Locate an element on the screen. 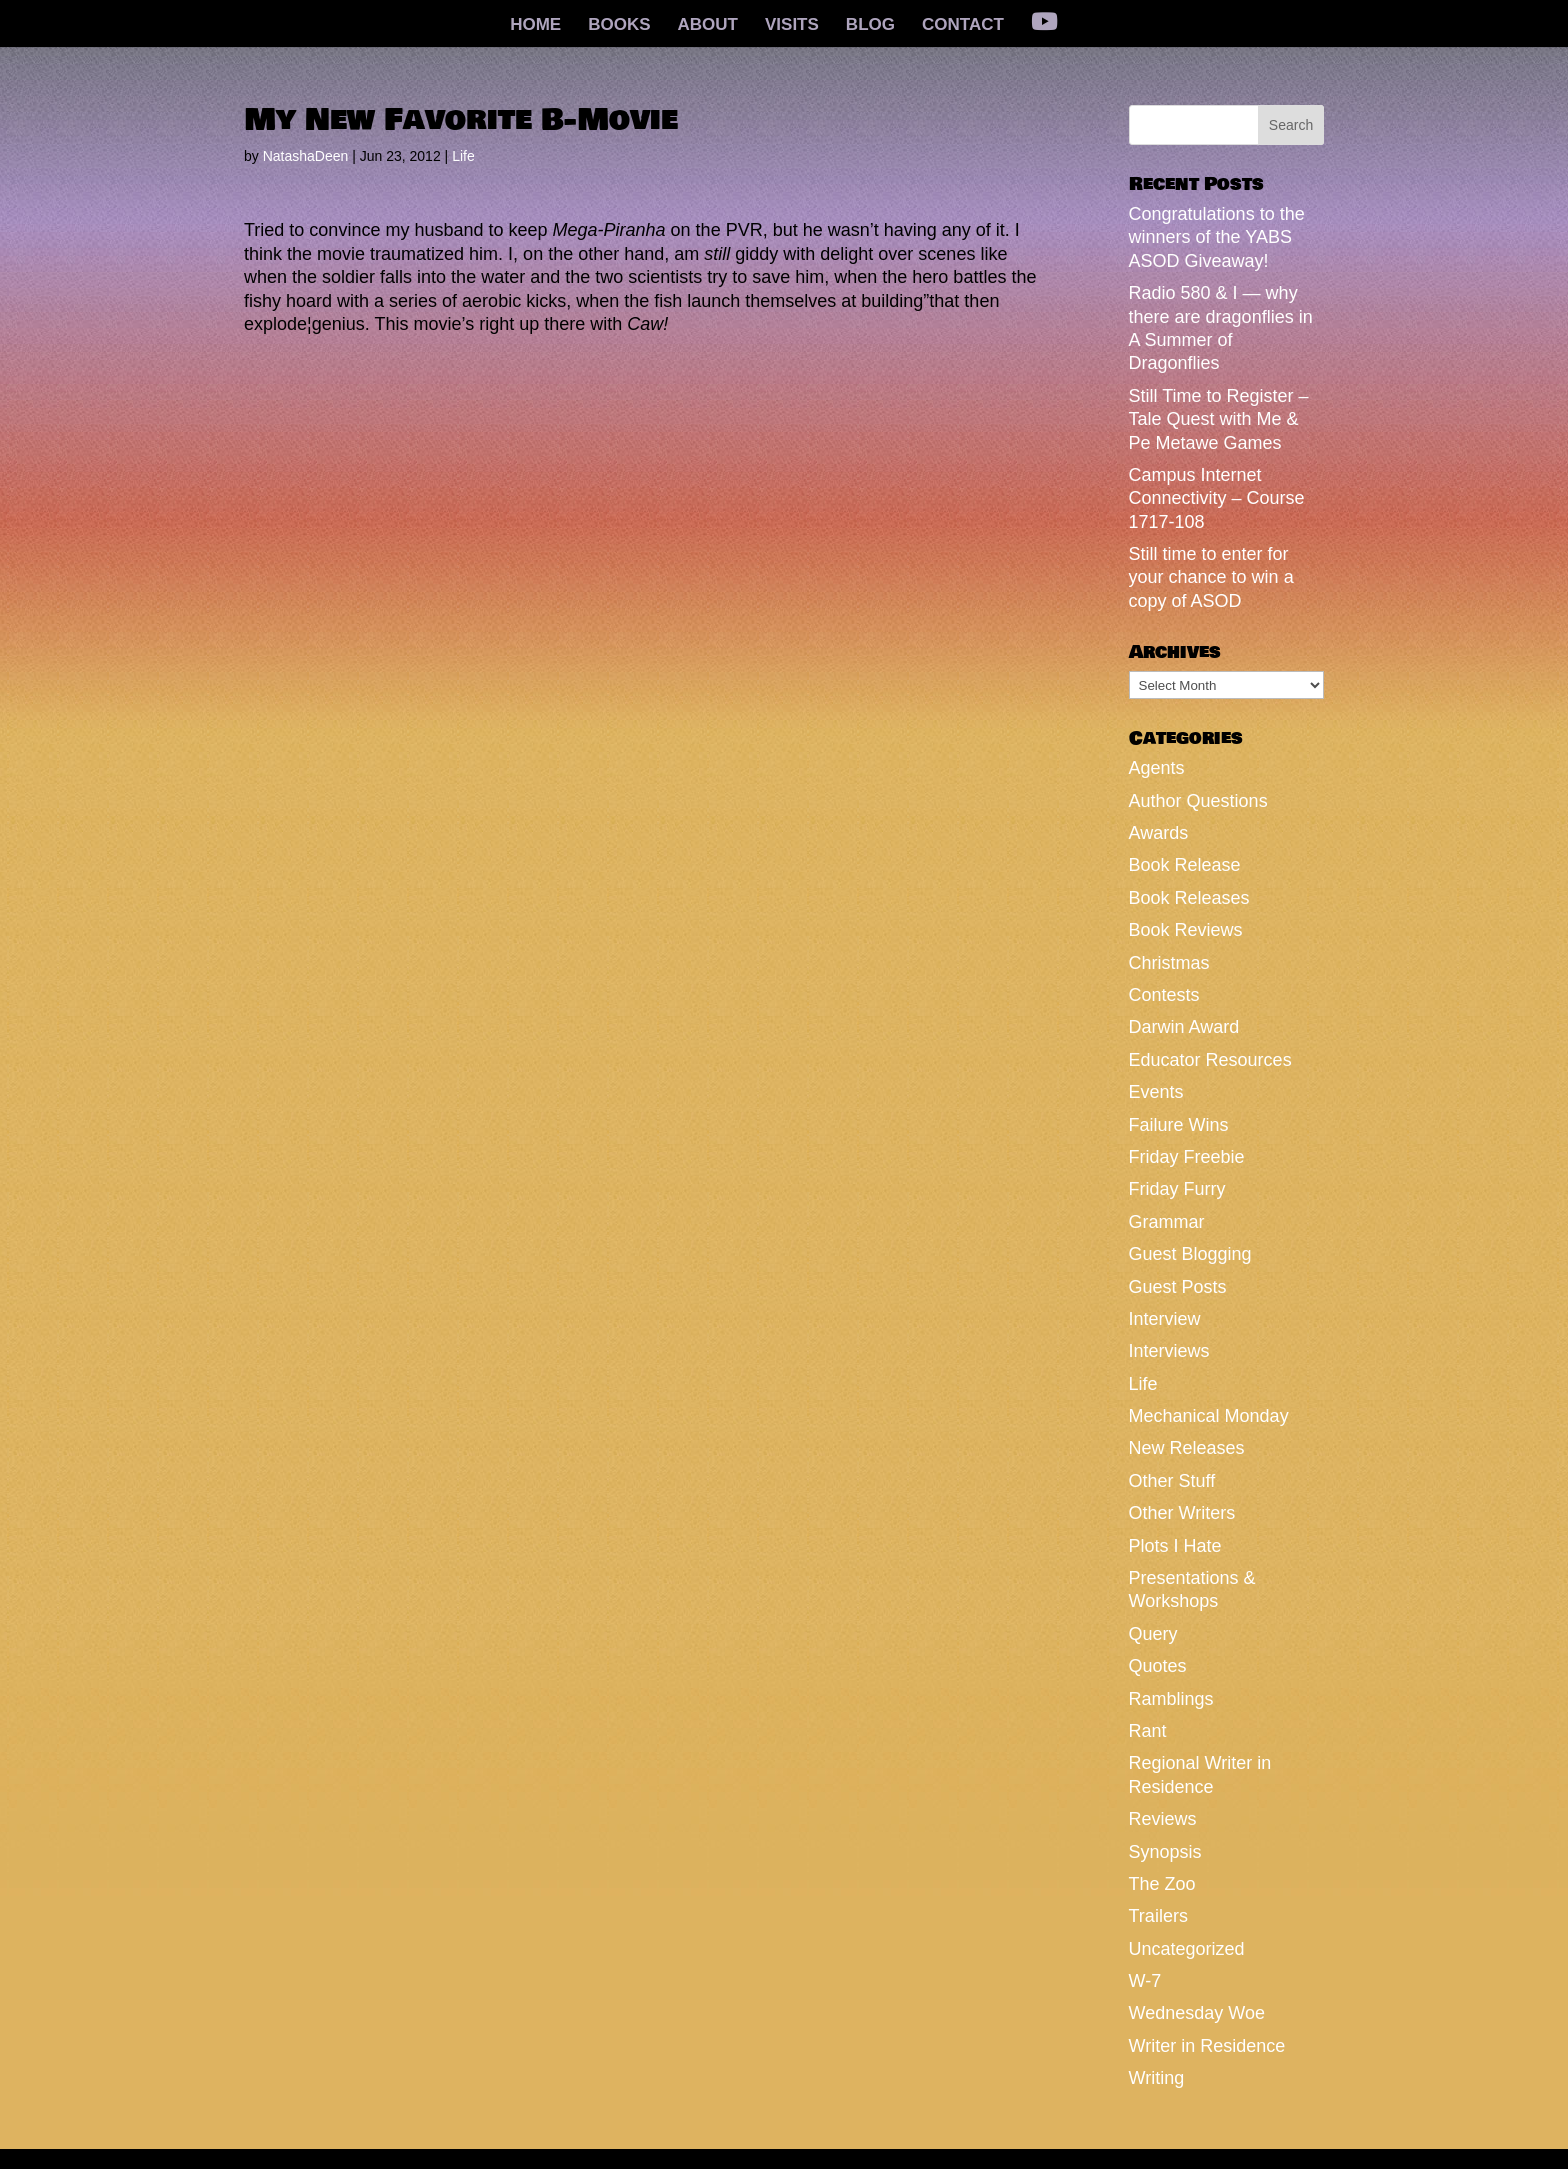 This screenshot has width=1568, height=2169. ABOUT is located at coordinates (708, 26).